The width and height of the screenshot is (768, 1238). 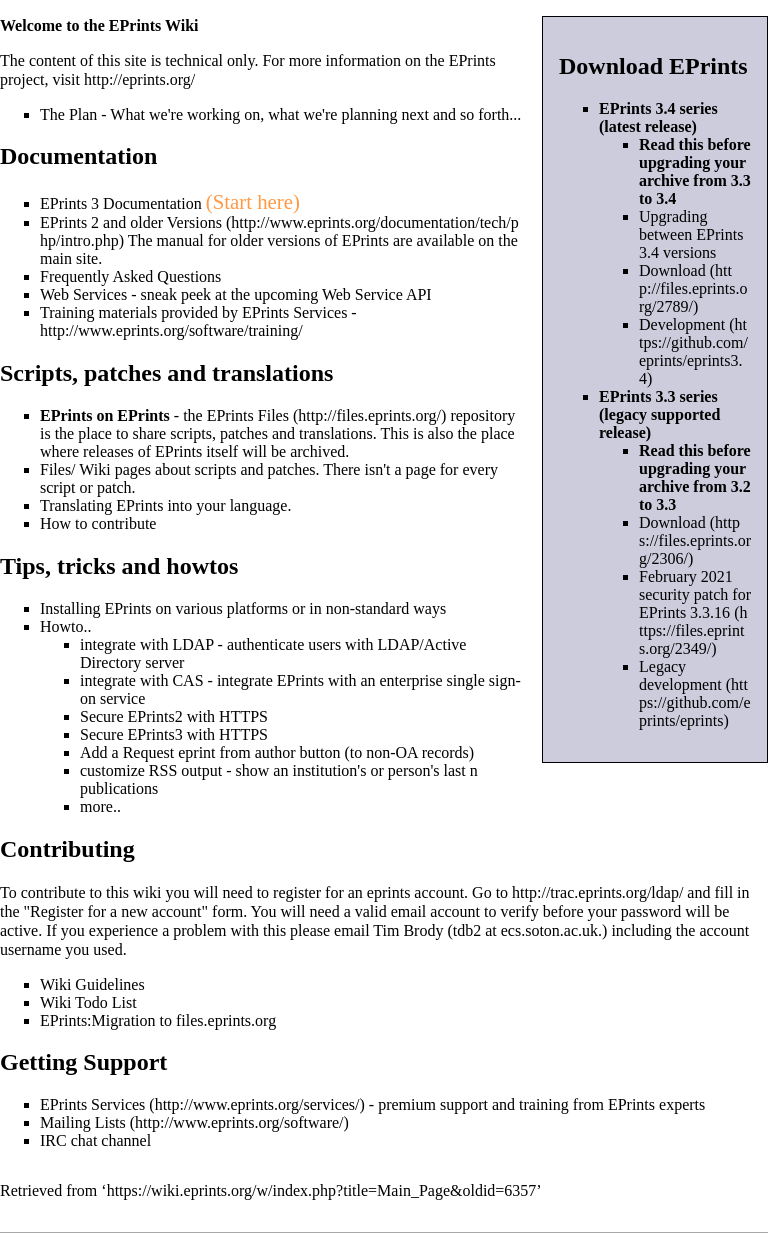 What do you see at coordinates (83, 294) in the screenshot?
I see `Web Services` at bounding box center [83, 294].